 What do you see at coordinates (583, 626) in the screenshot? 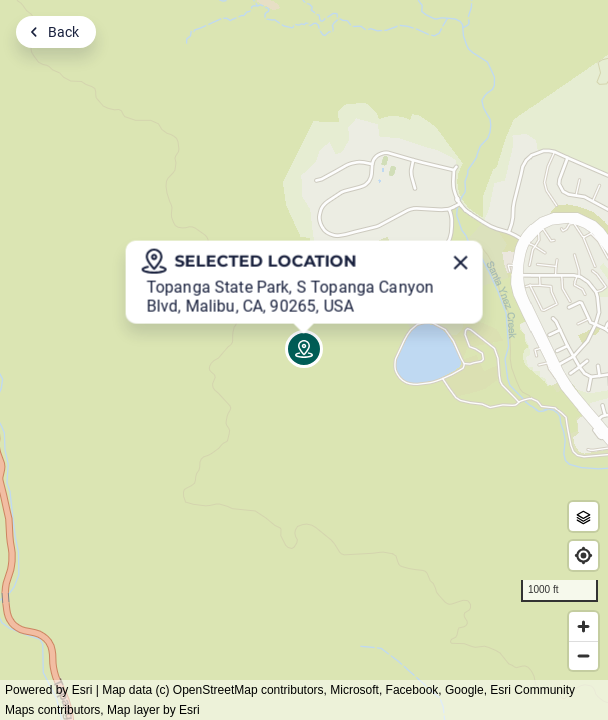
I see `[Zoom in]` at bounding box center [583, 626].